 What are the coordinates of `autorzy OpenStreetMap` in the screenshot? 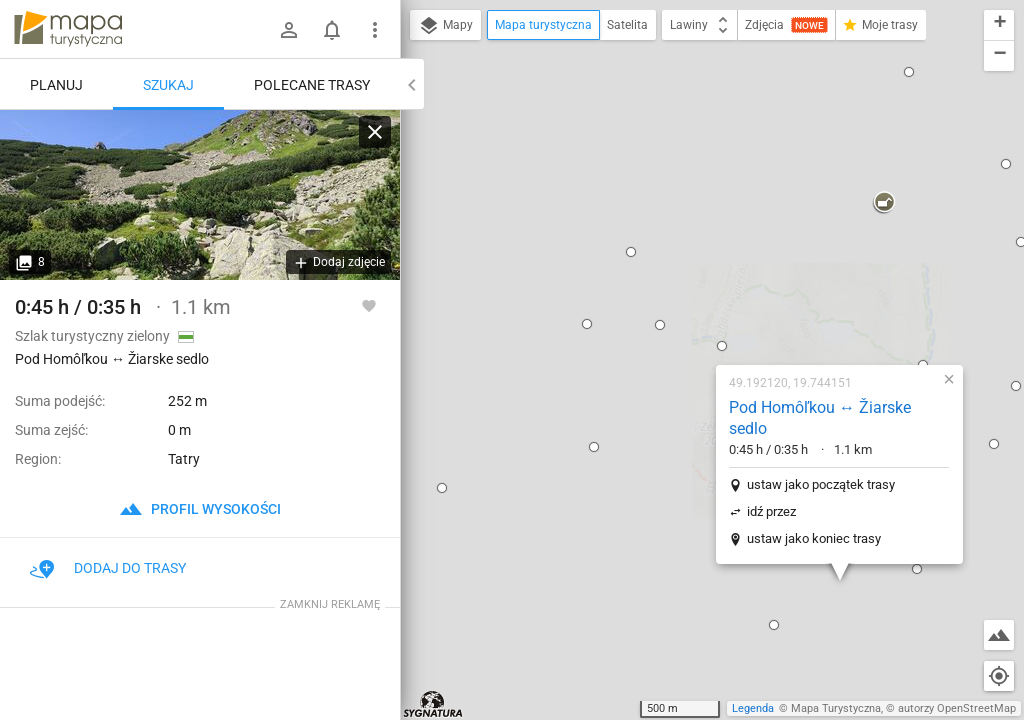 It's located at (957, 708).